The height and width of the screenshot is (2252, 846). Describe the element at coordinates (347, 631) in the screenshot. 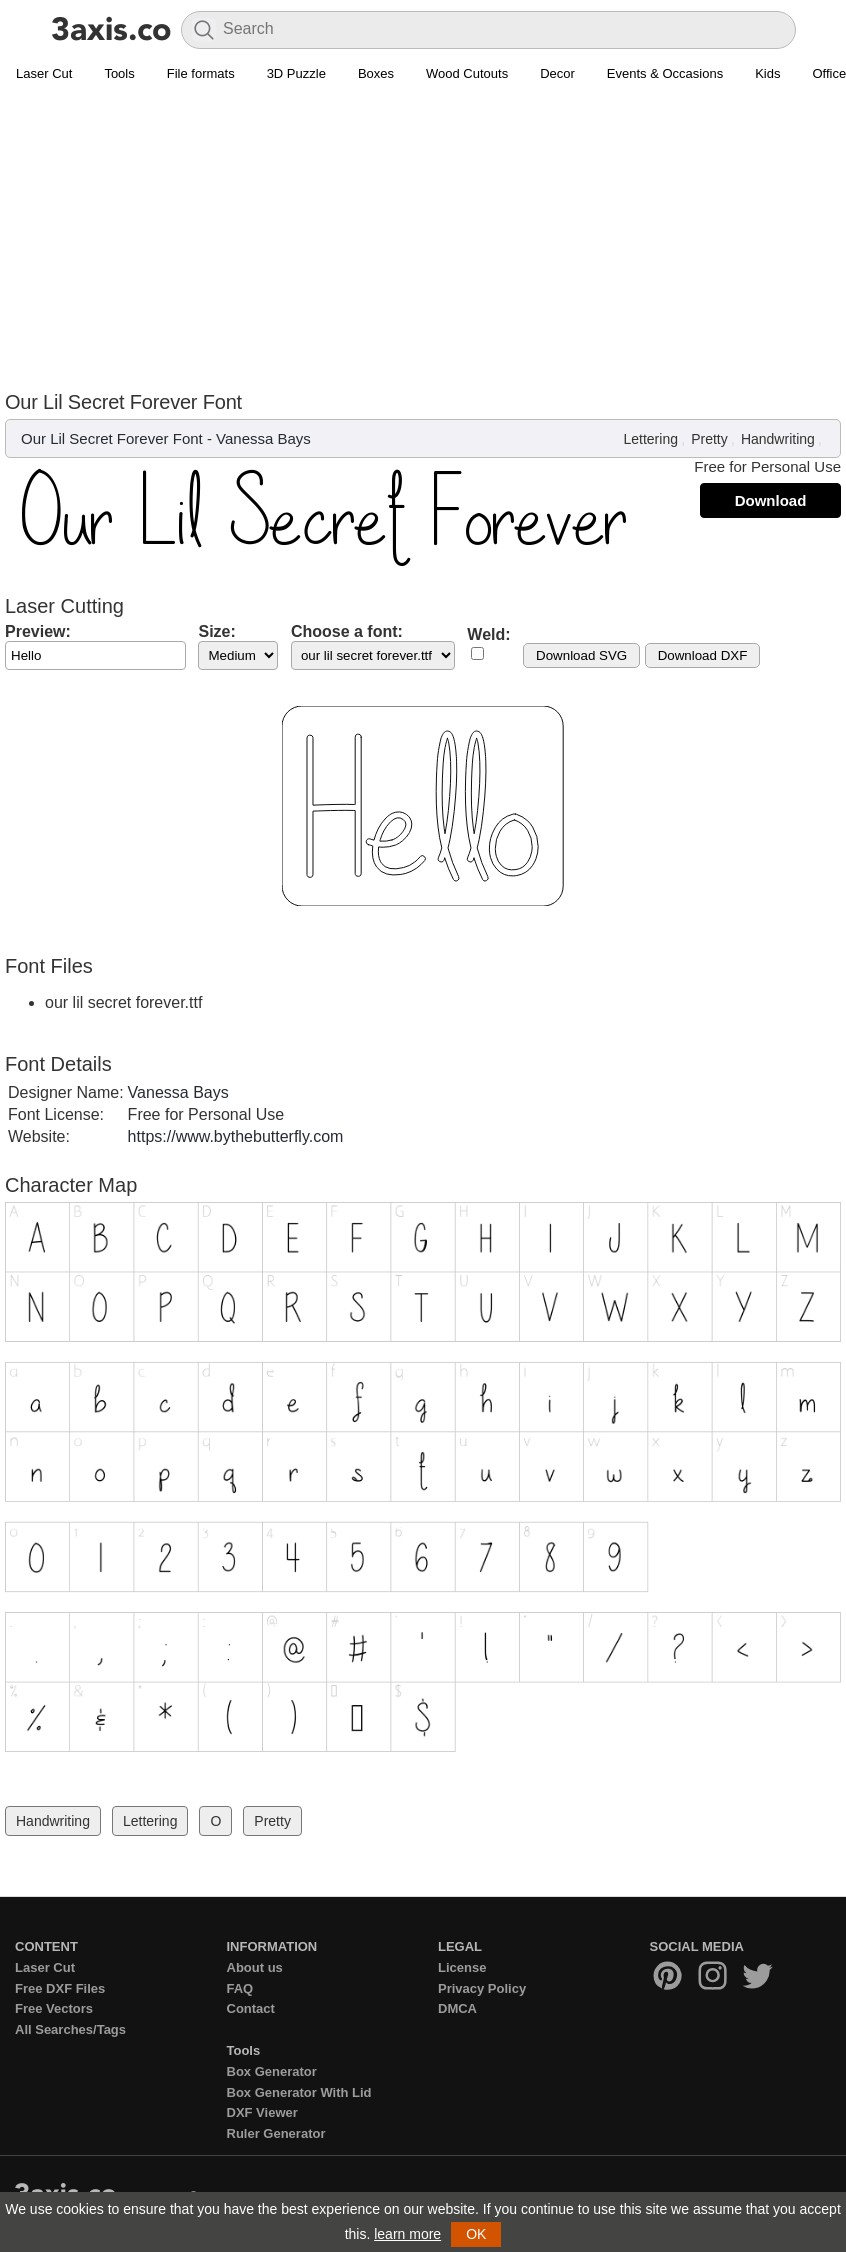

I see `Choose a font:` at that location.